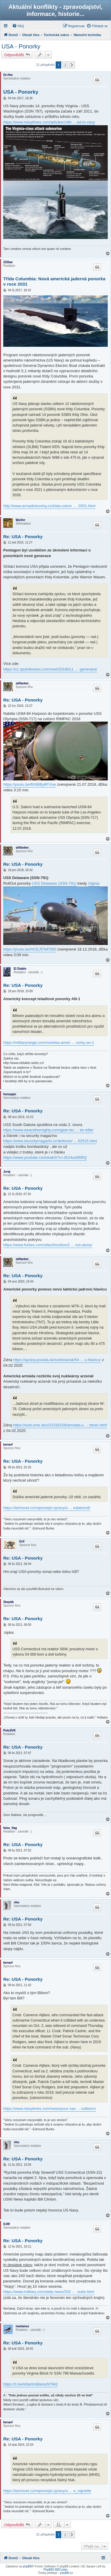  I want to click on https://militaryrange.com/novinka-ameri ... norky-an-1, so click(48, 1042).